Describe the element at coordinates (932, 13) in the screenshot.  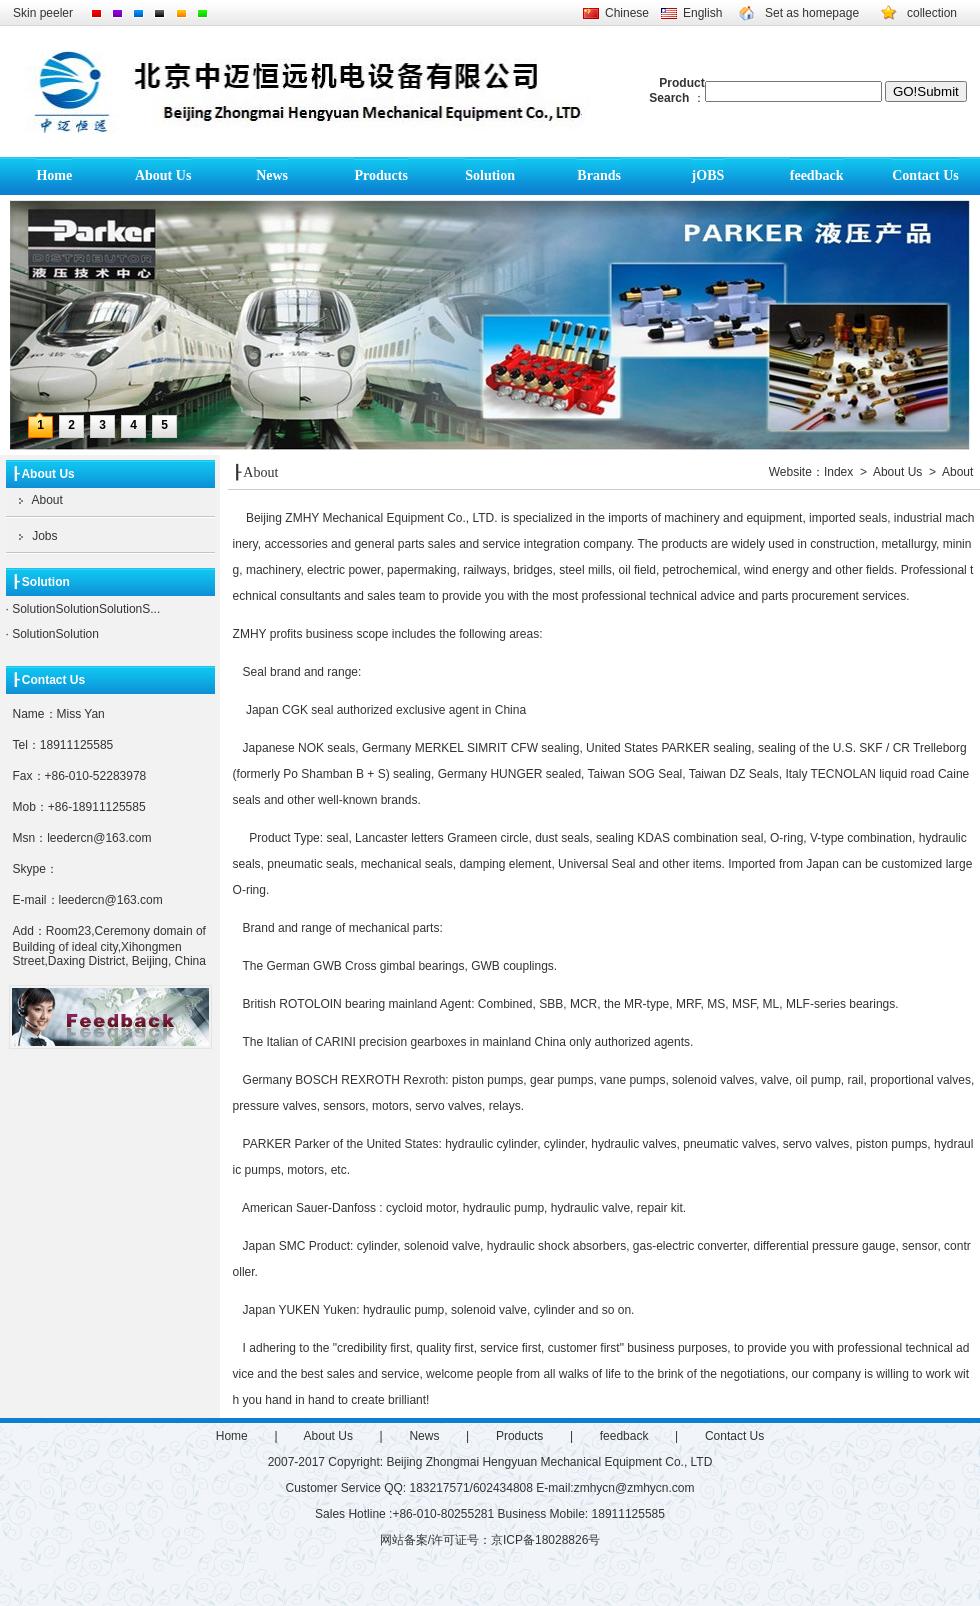
I see `collection` at that location.